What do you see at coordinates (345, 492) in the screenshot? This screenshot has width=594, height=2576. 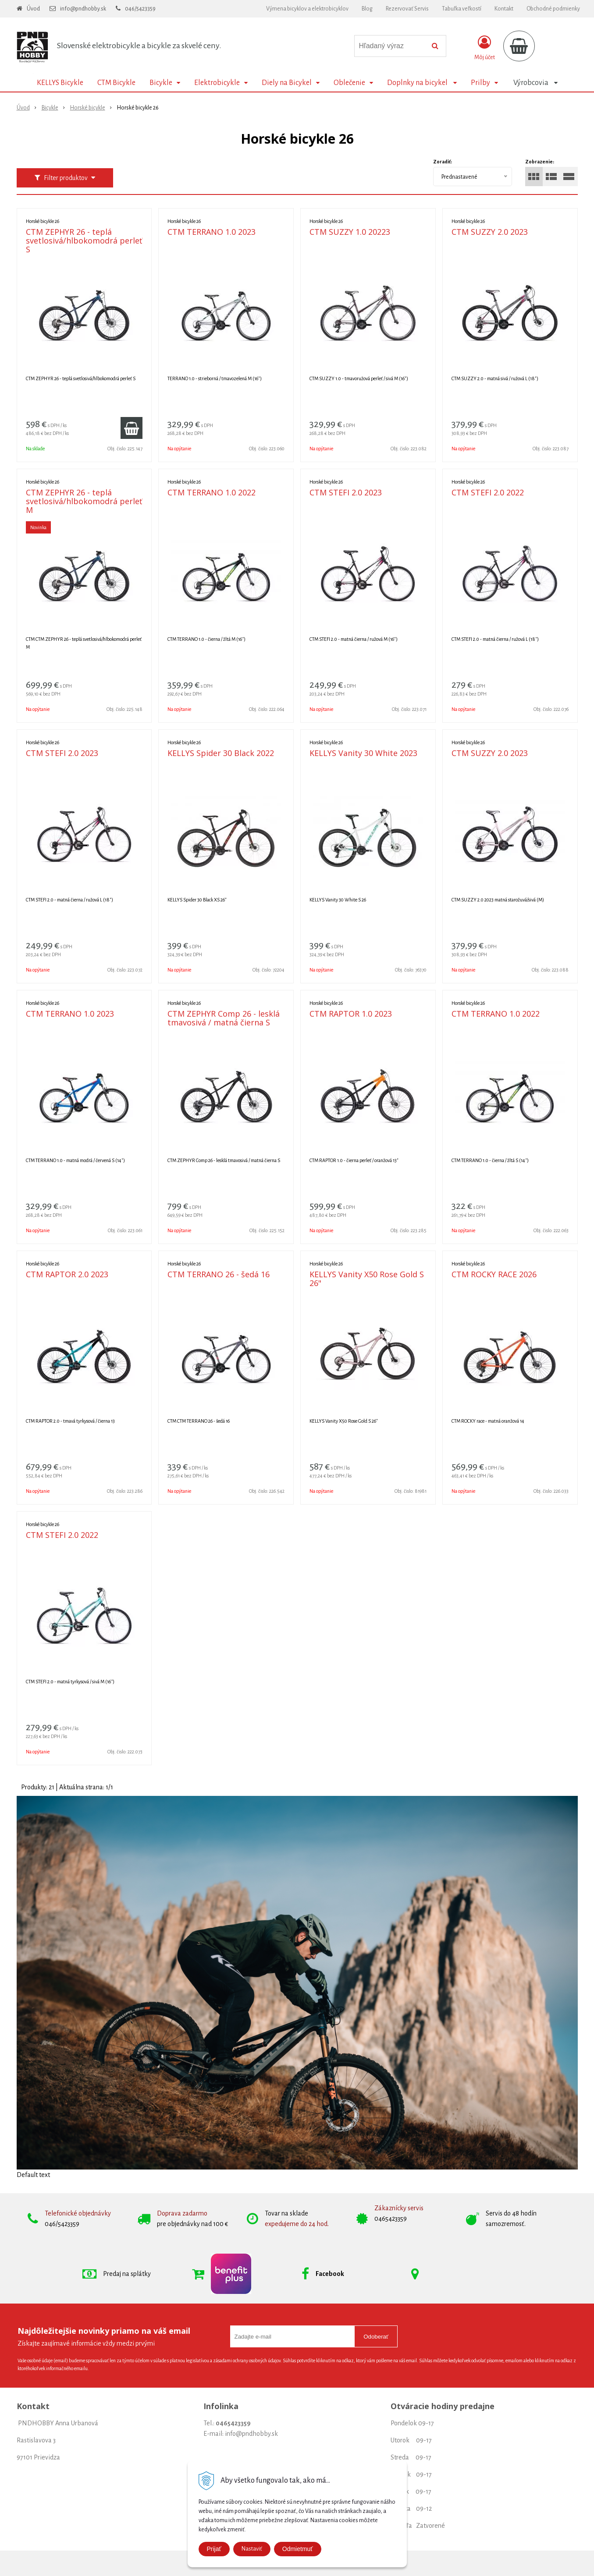 I see `CTM STEFI 2.0 2023` at bounding box center [345, 492].